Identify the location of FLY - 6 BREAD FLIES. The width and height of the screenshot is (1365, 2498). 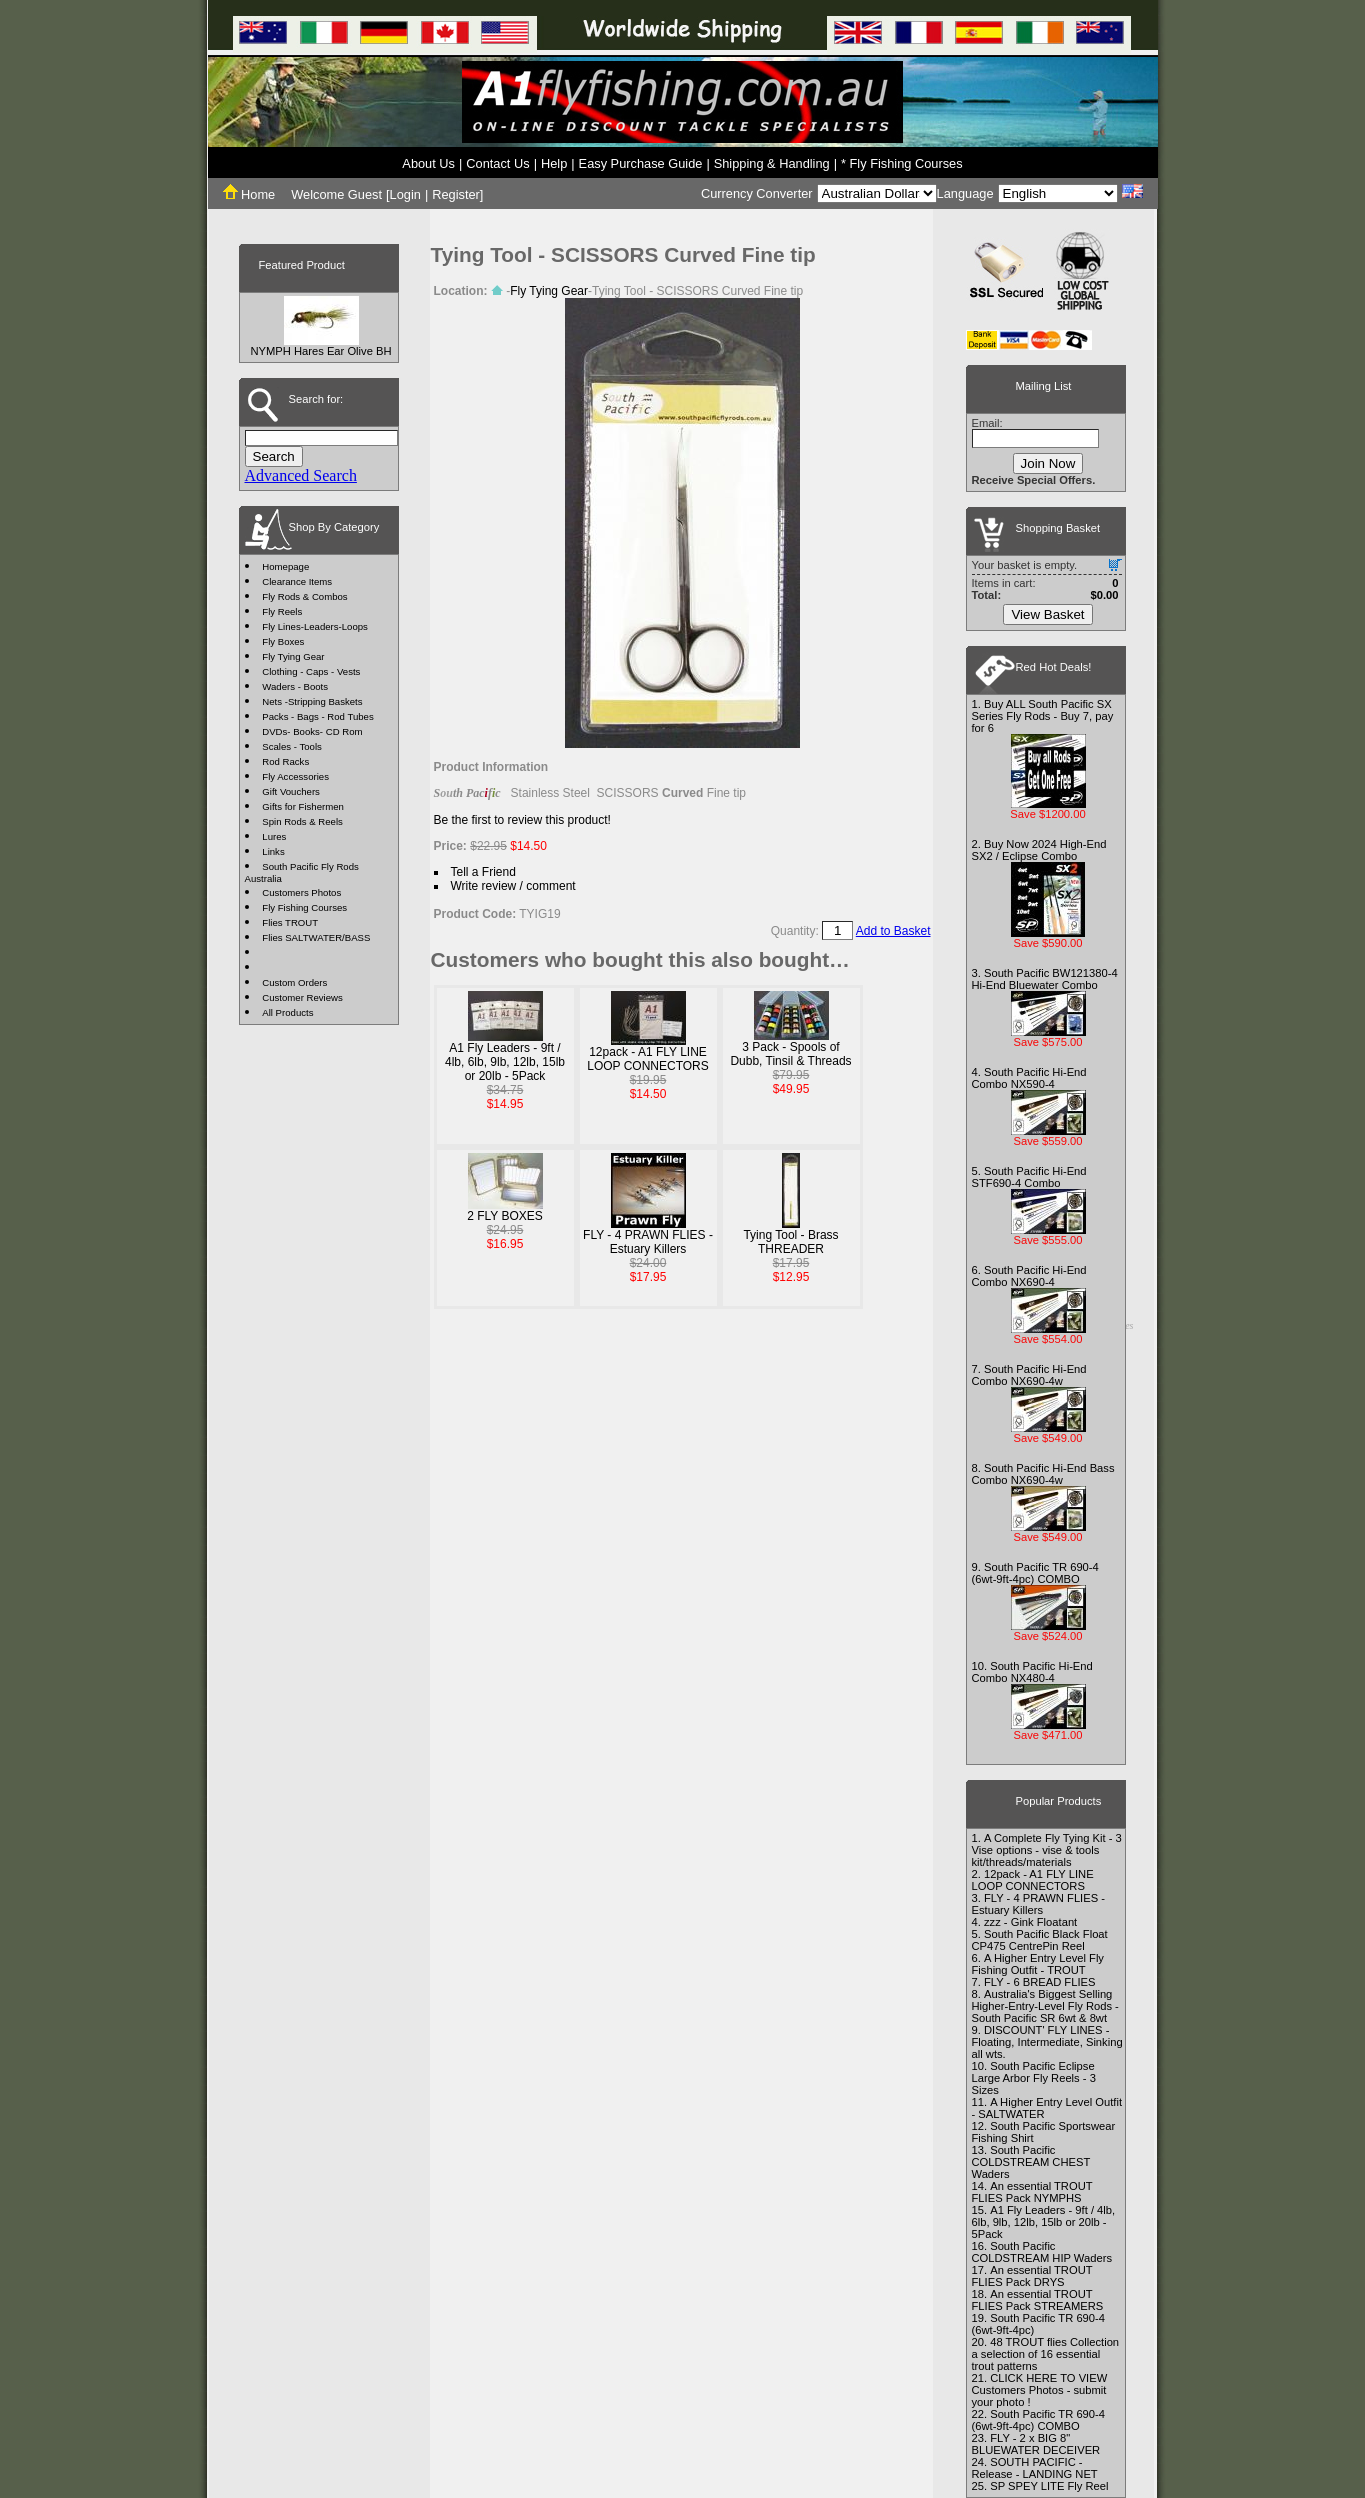
(1040, 1982).